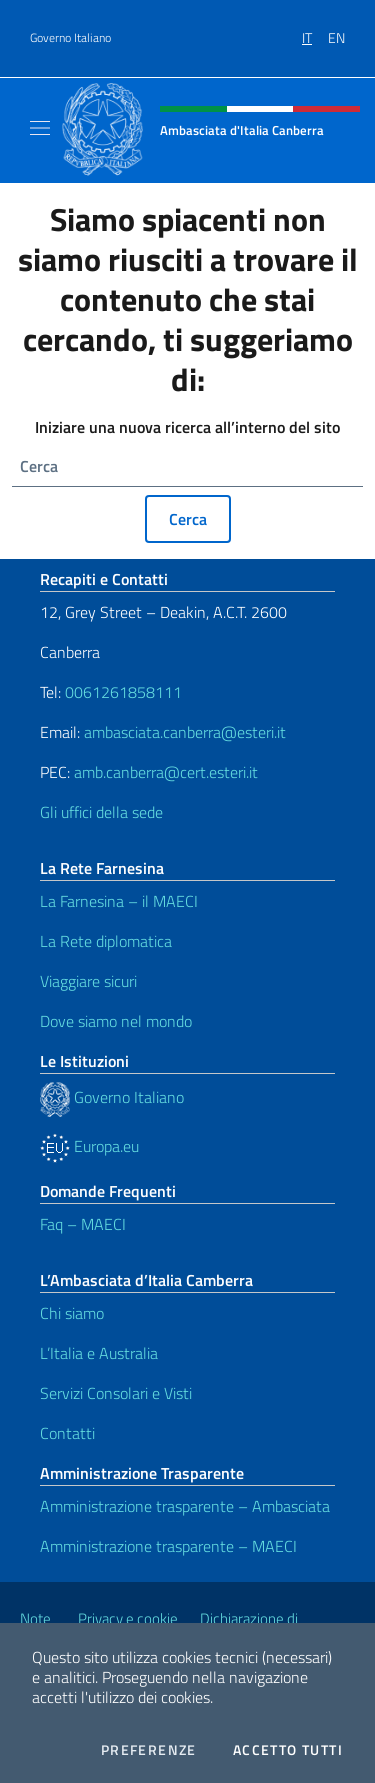 Image resolution: width=375 pixels, height=1783 pixels. What do you see at coordinates (101, 812) in the screenshot?
I see `Gli uffici della sede` at bounding box center [101, 812].